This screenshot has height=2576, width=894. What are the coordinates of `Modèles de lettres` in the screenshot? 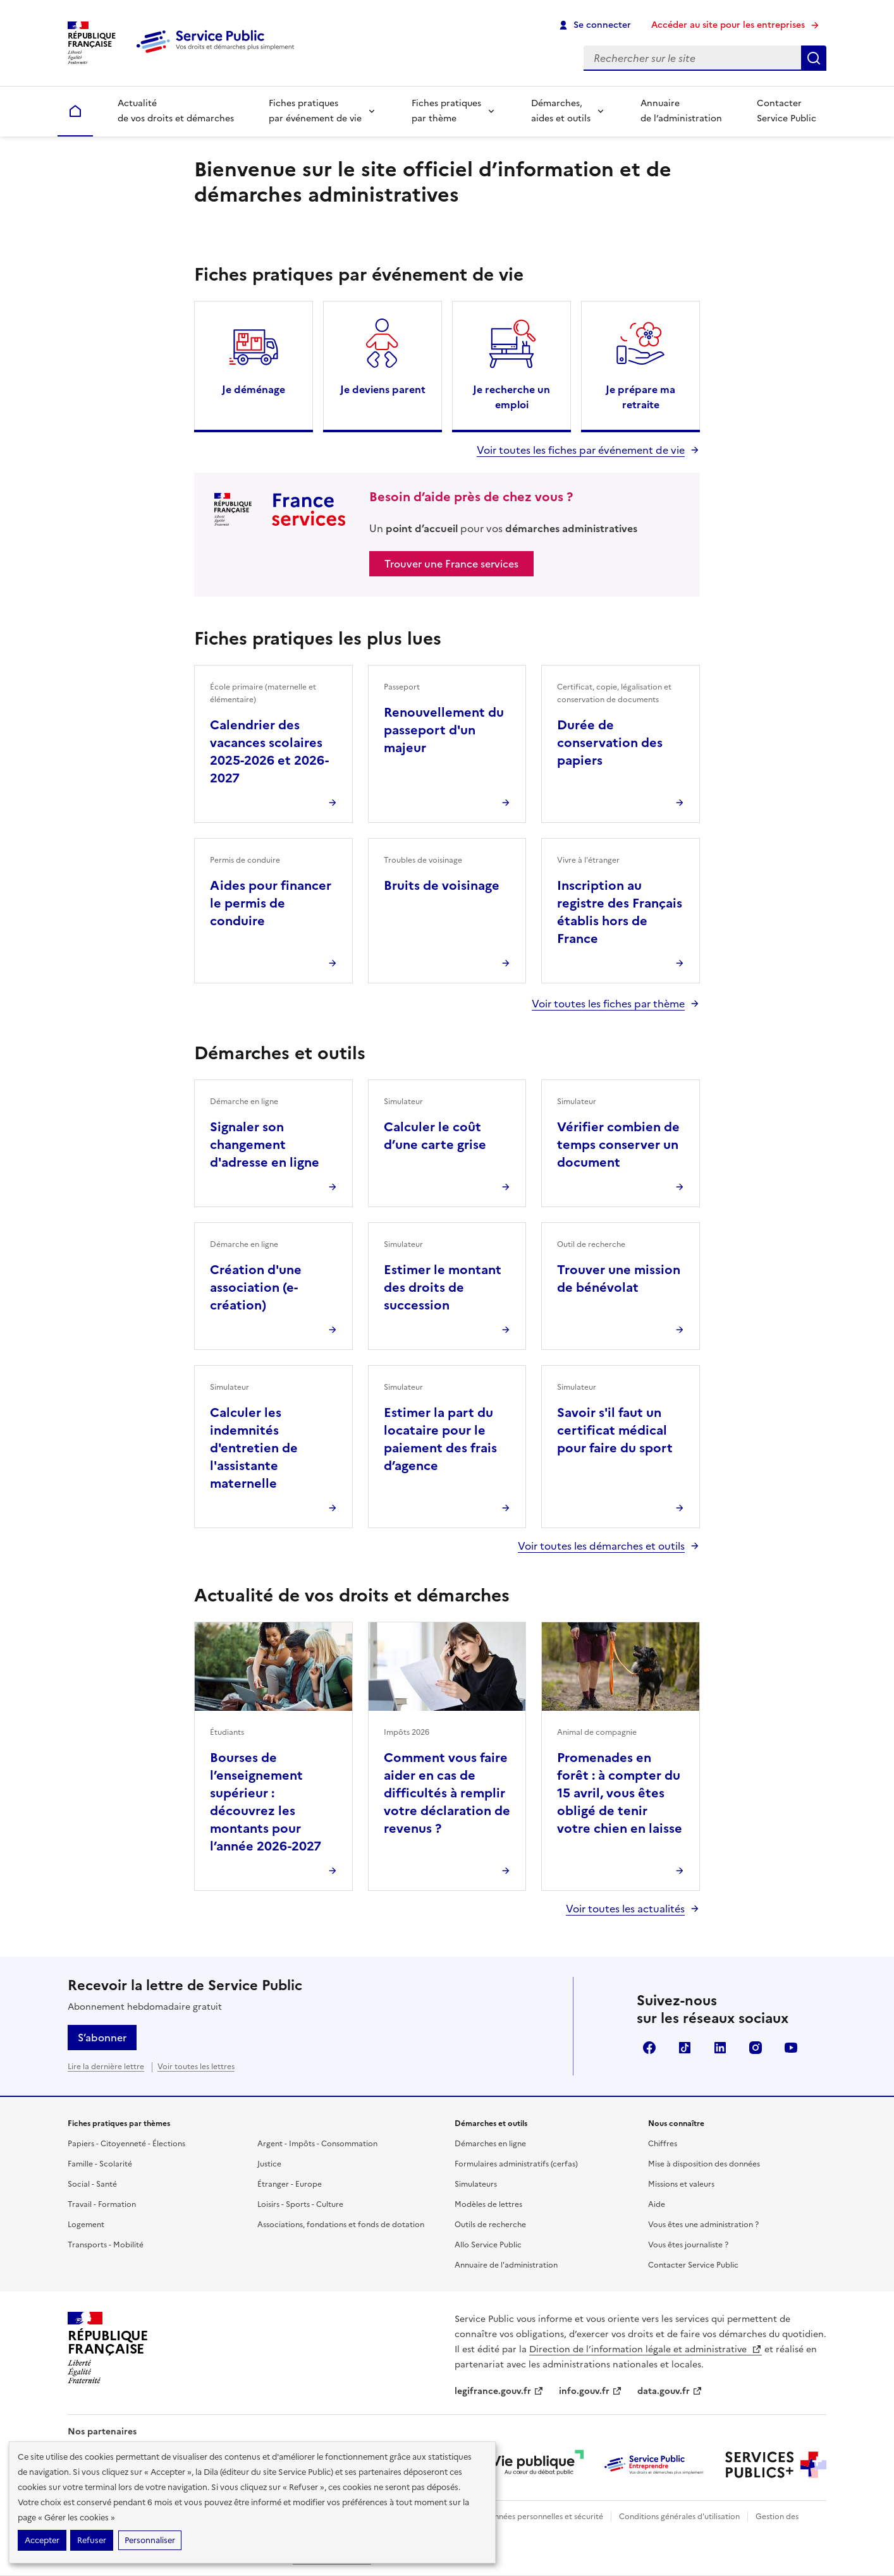 It's located at (488, 2204).